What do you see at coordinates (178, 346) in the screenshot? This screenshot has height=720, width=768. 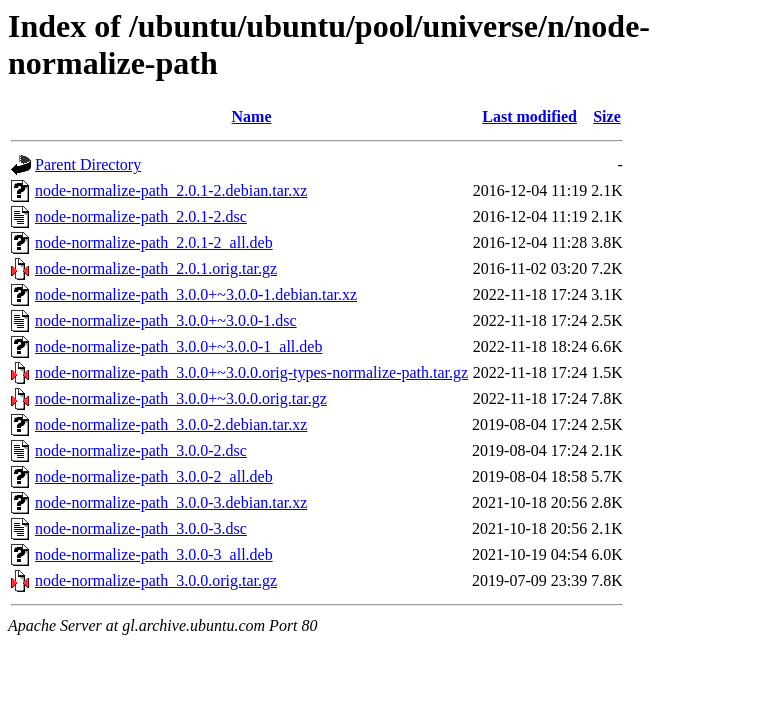 I see `node-normalize-path_3.0.0+~3.0.0-1_all.deb` at bounding box center [178, 346].